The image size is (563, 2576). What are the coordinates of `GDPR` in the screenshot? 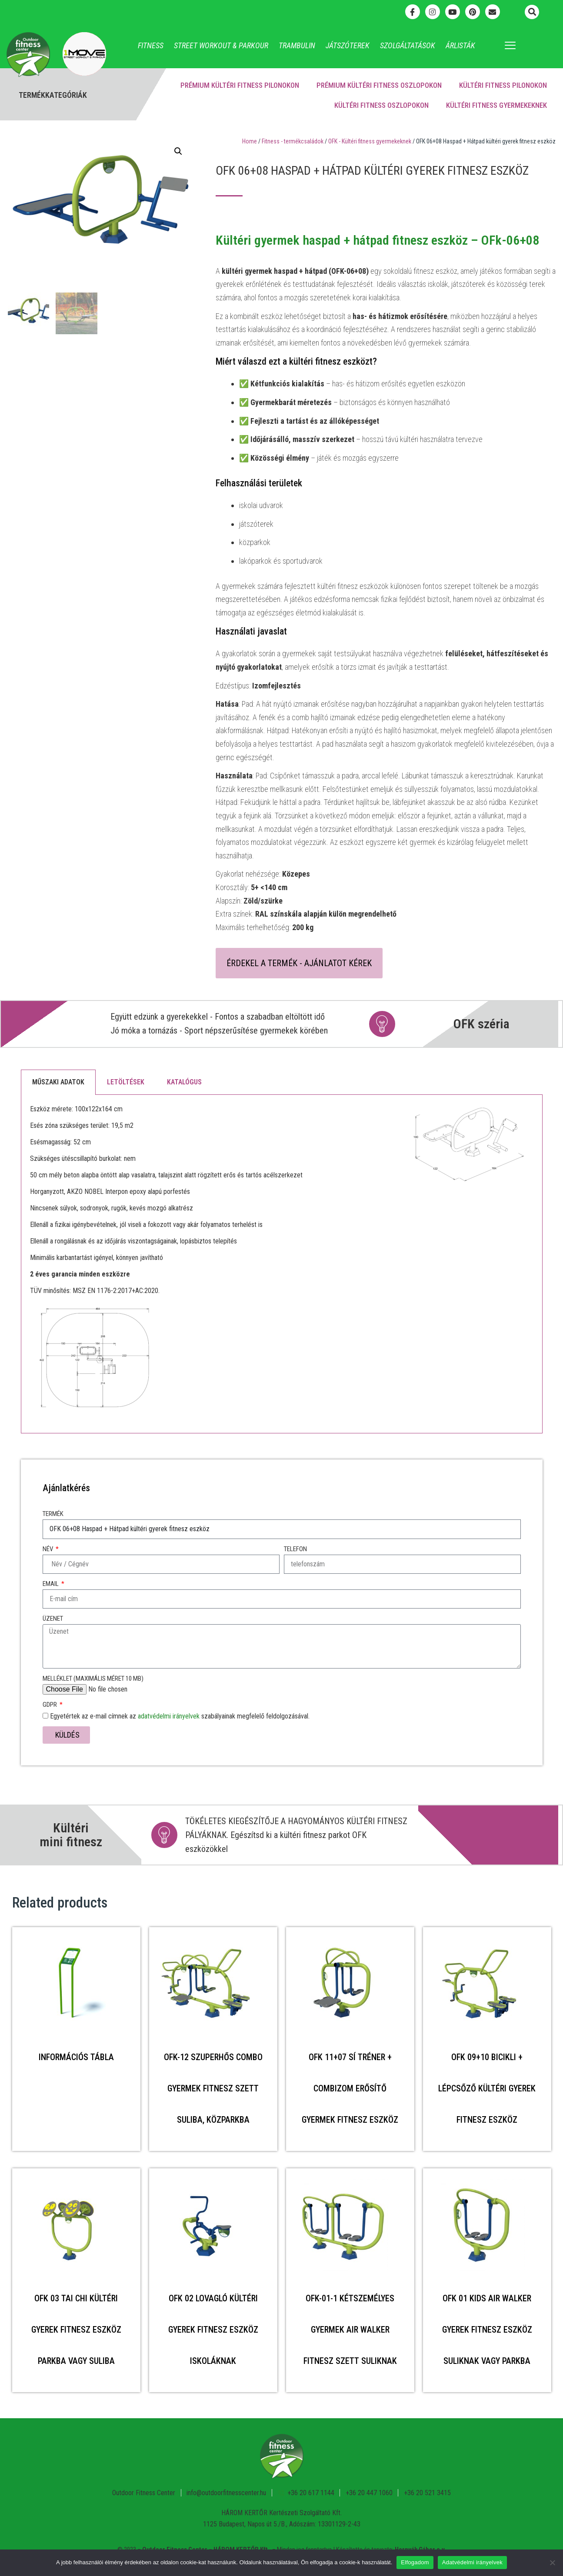 It's located at (50, 1704).